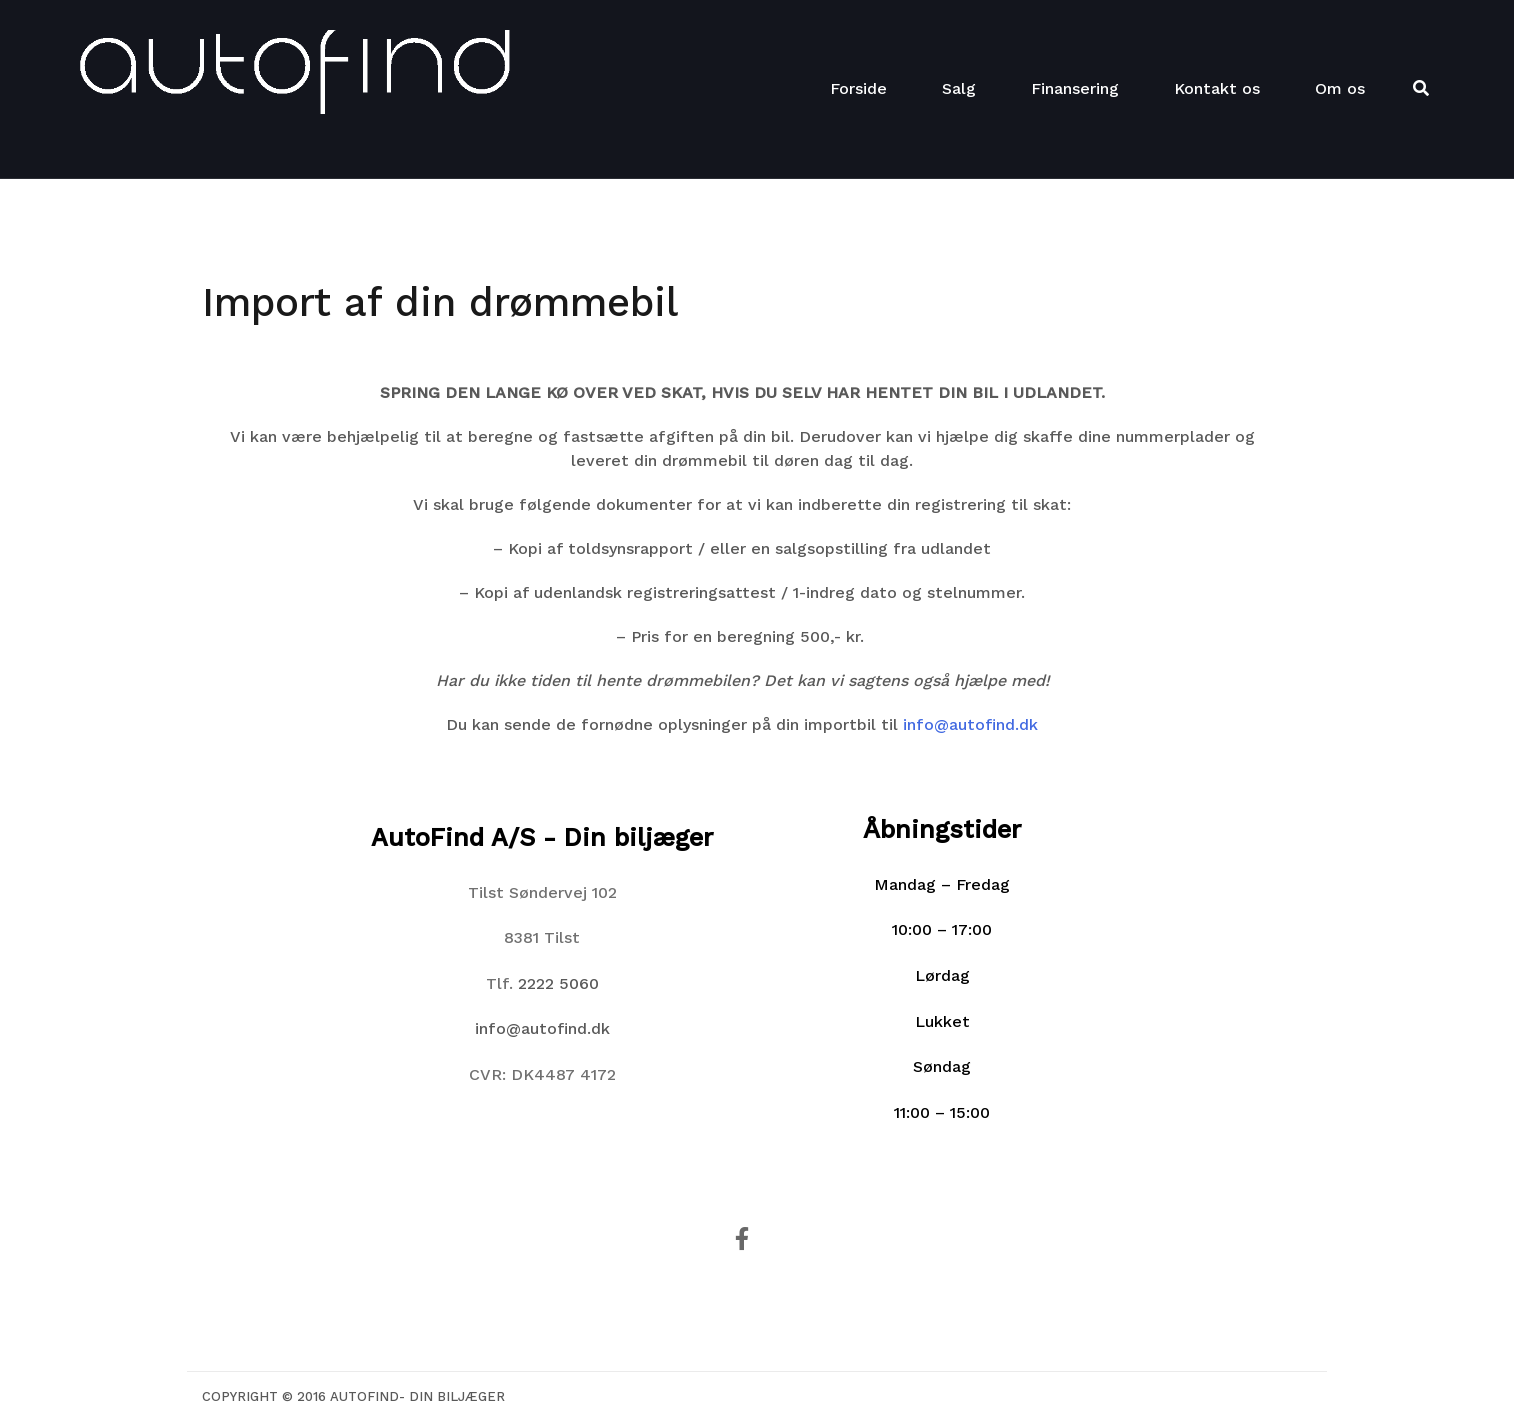  Describe the element at coordinates (1217, 88) in the screenshot. I see `Kontakt os` at that location.